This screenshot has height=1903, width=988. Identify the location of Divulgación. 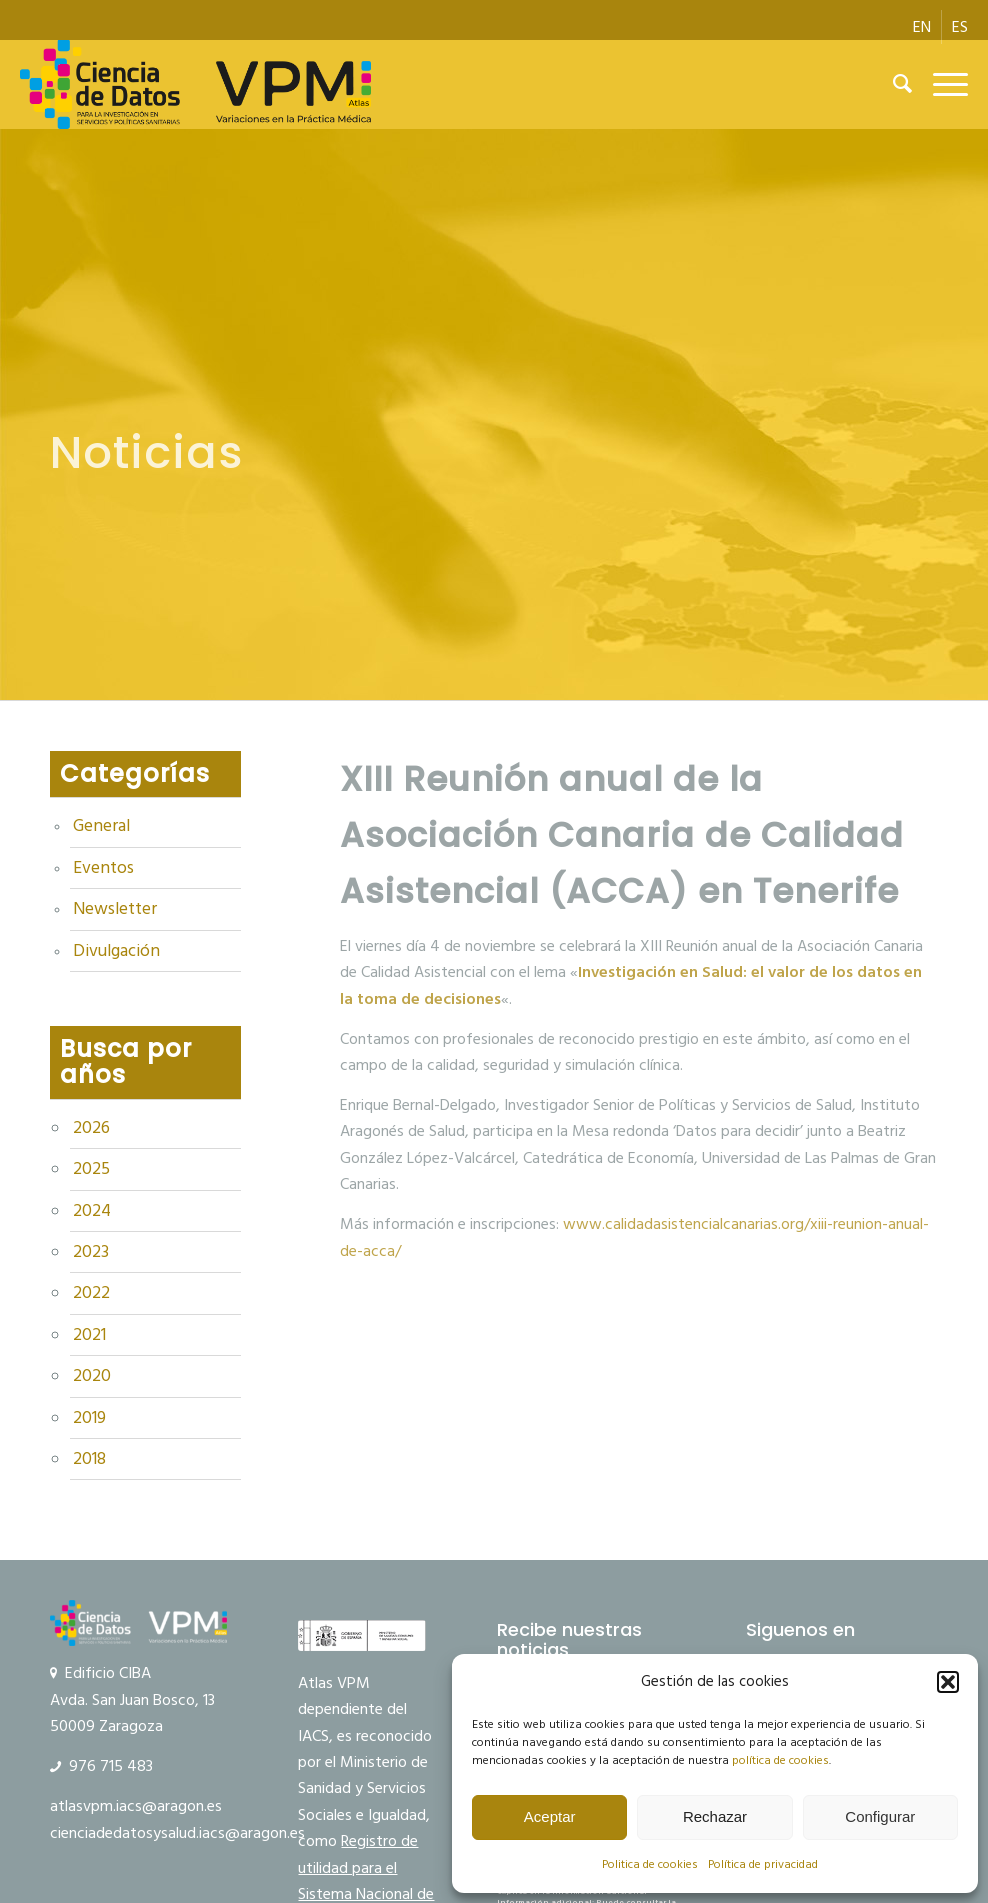
(116, 951).